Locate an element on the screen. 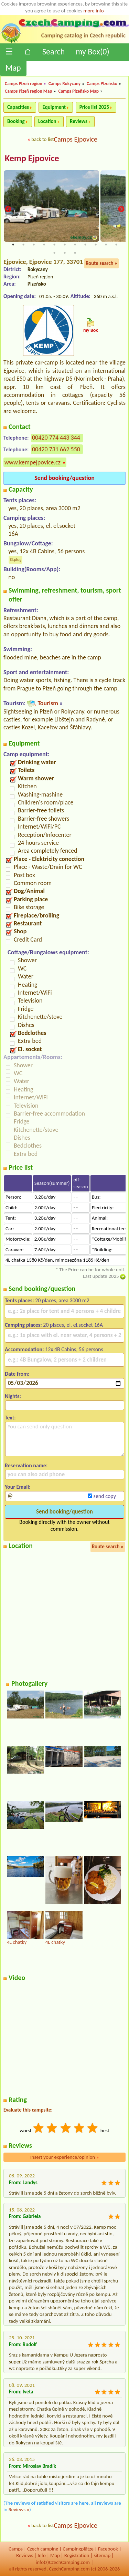 This screenshot has height=2576, width=129. 12 [tab] is located at coordinates (54, 252).